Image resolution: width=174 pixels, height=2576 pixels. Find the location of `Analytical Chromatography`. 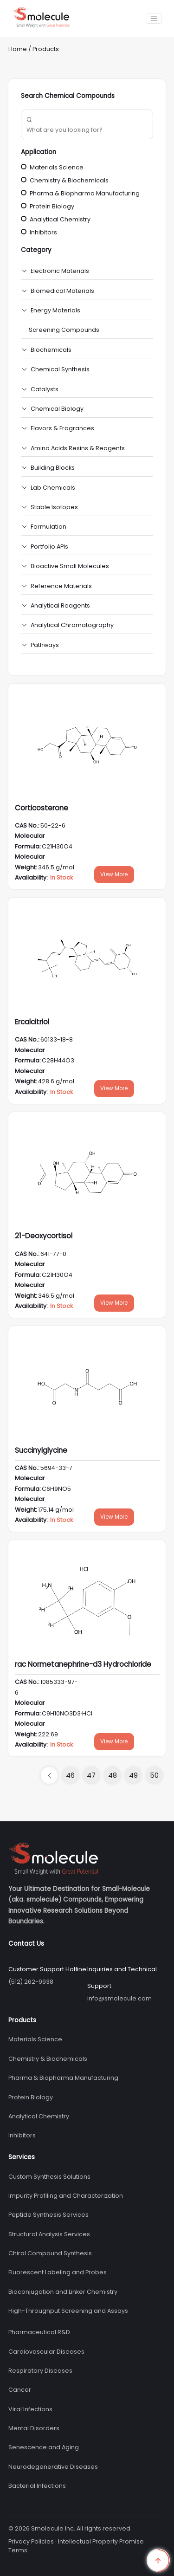

Analytical Chromatography is located at coordinates (72, 625).